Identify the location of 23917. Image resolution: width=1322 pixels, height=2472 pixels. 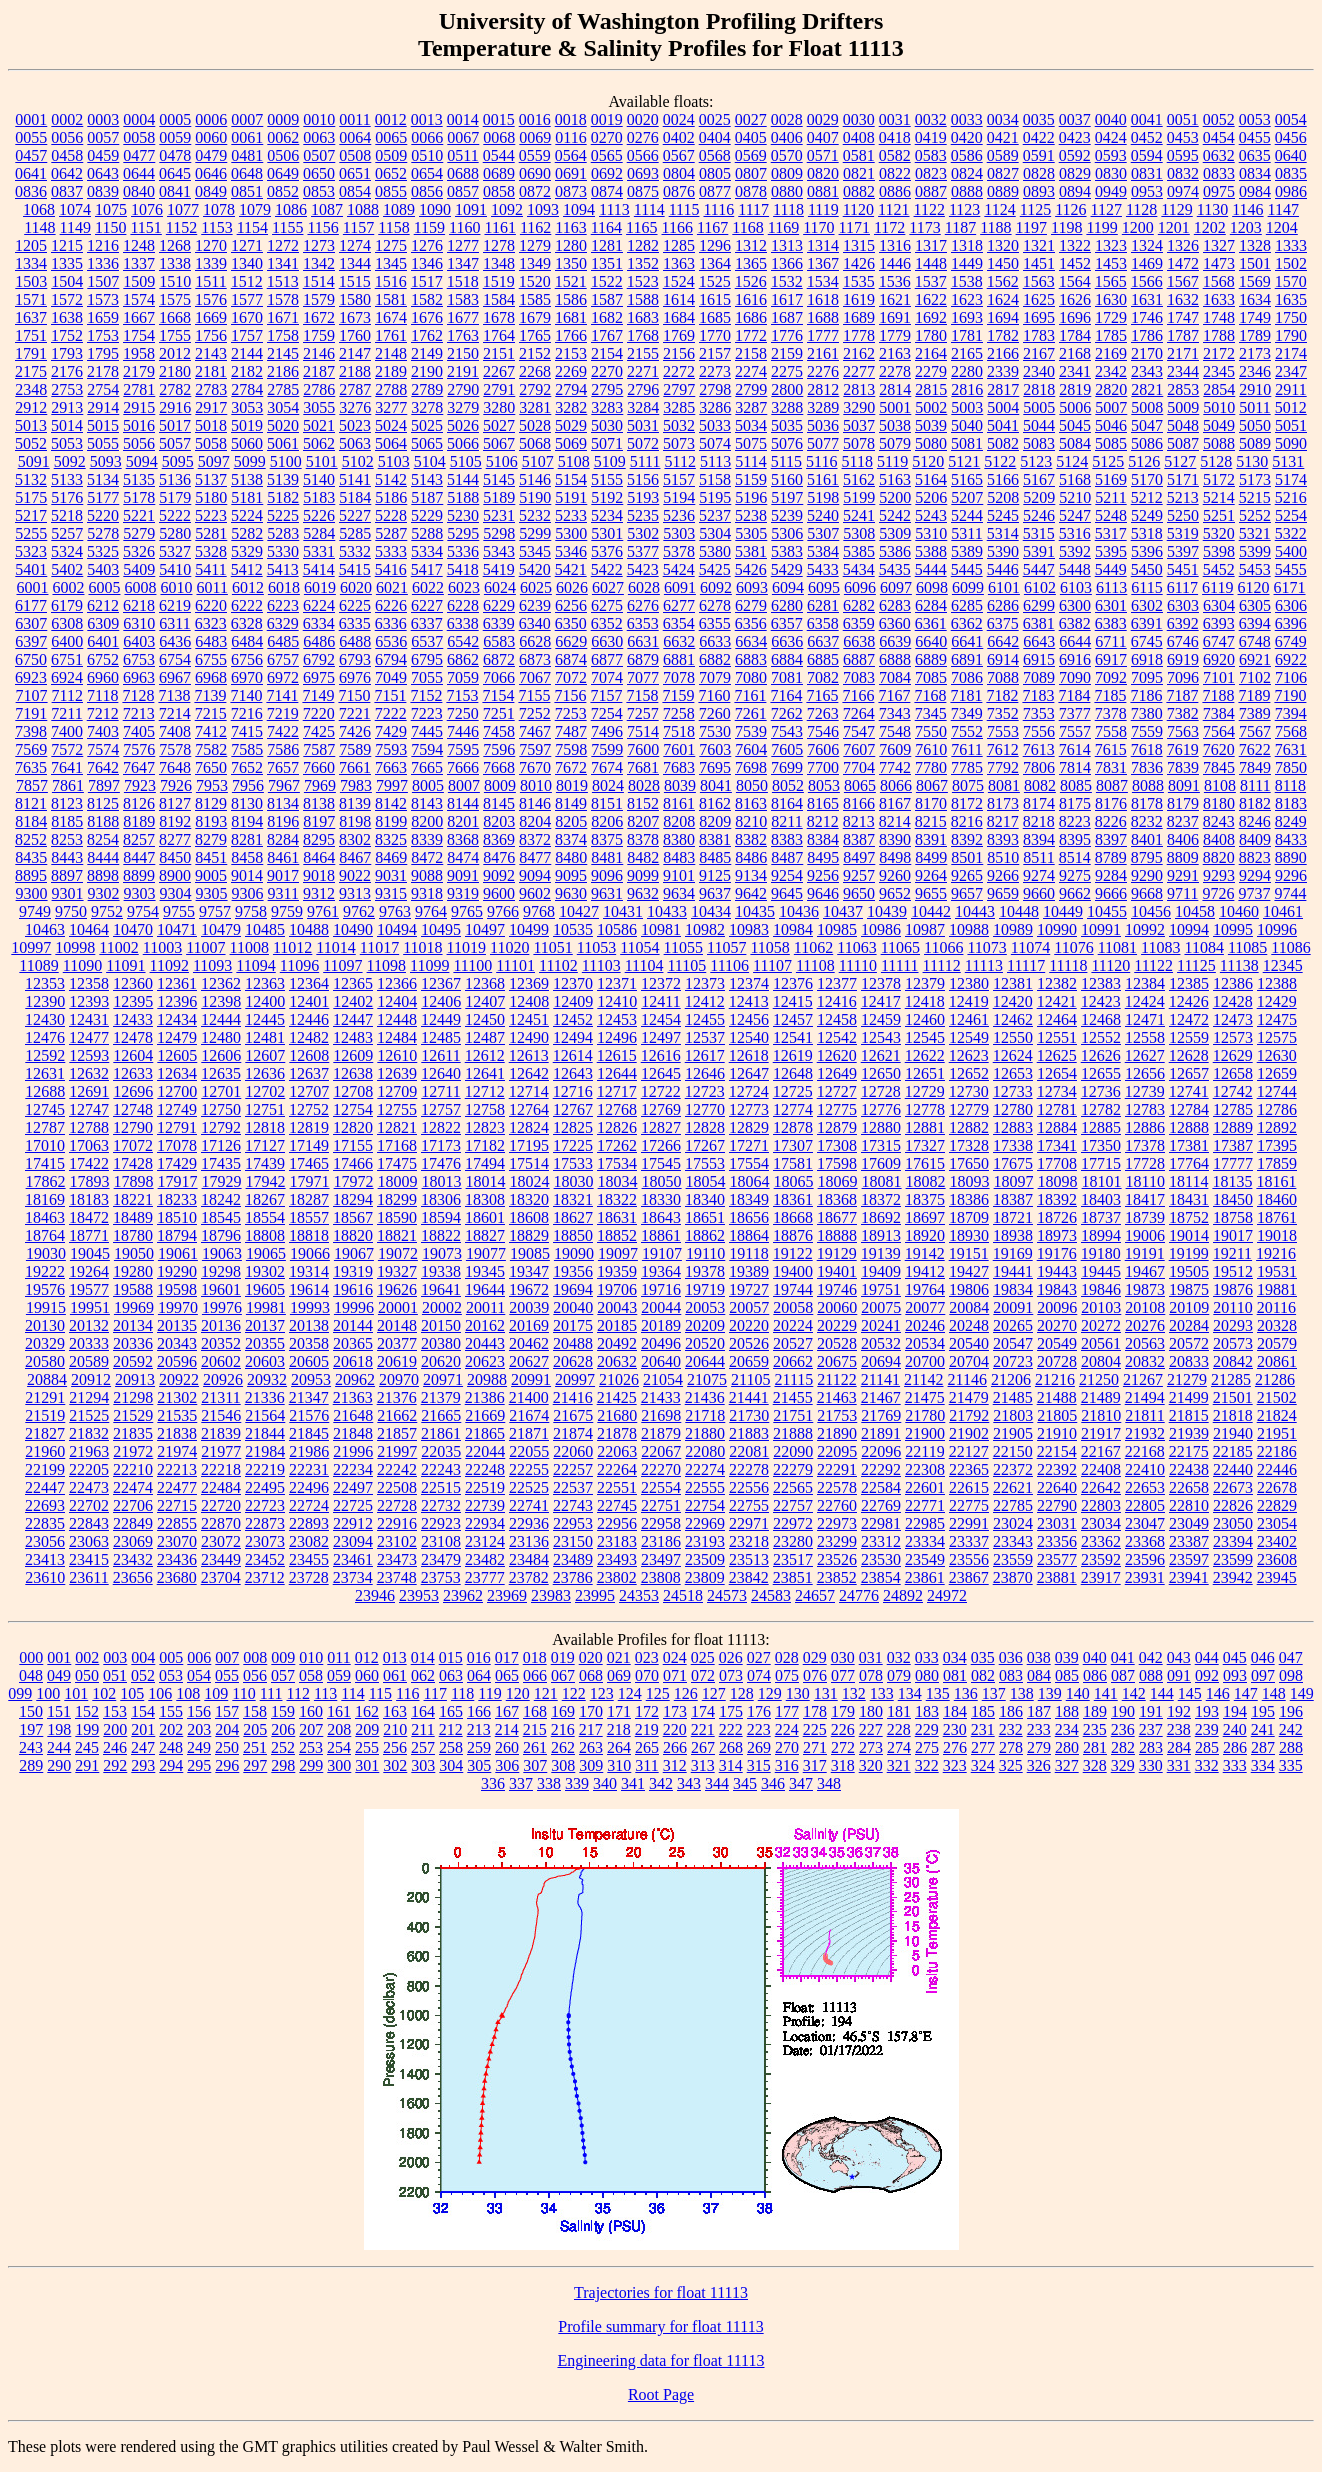
(1101, 1577).